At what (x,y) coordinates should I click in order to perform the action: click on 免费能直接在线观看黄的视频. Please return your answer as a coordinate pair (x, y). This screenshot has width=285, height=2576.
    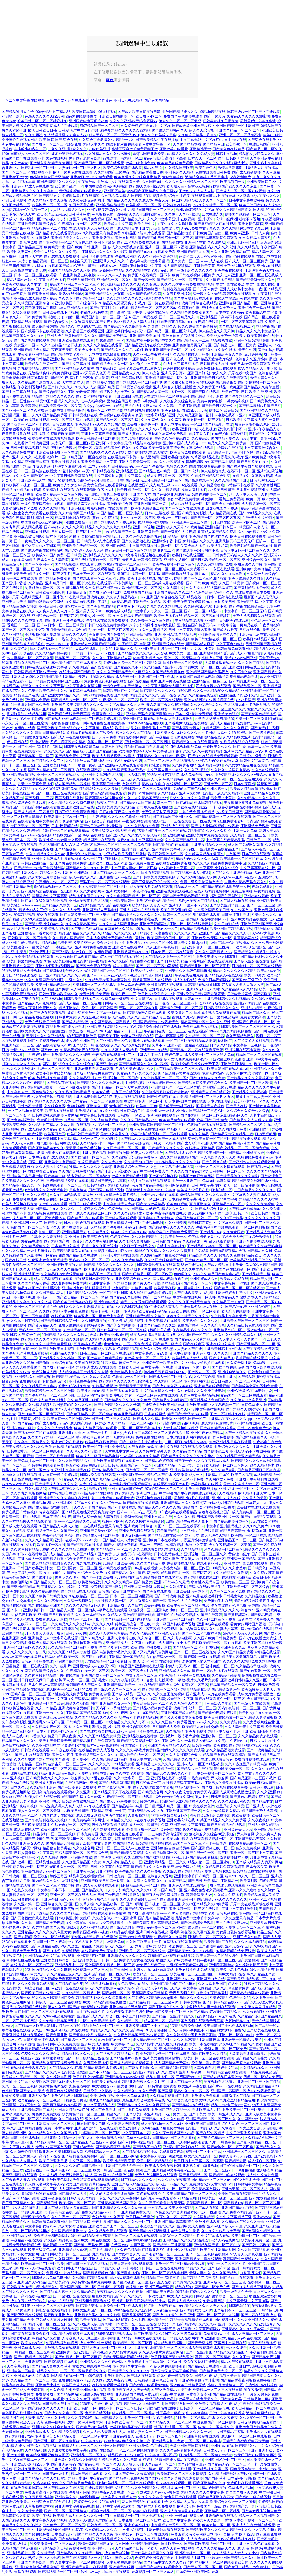
    Looking at the image, I should click on (96, 2179).